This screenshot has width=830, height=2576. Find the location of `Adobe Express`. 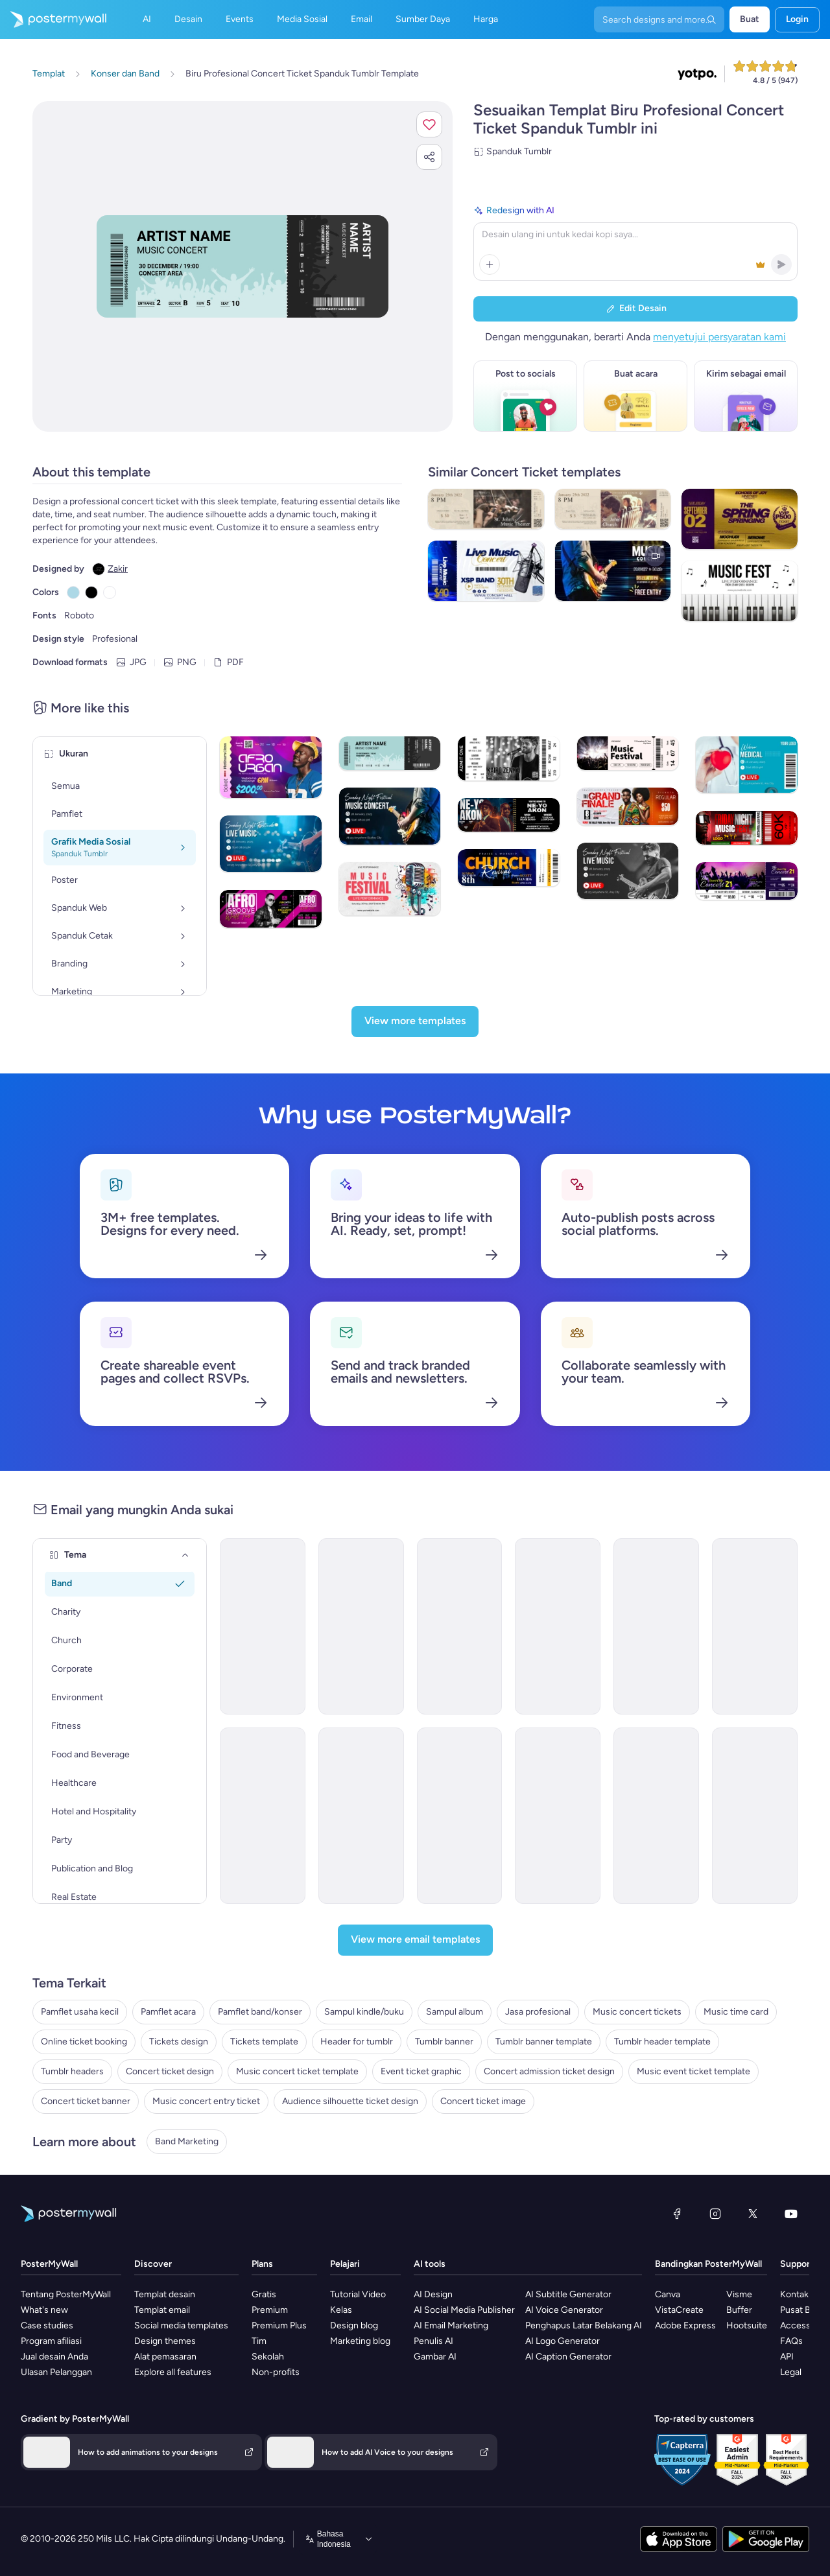

Adobe Express is located at coordinates (685, 2325).